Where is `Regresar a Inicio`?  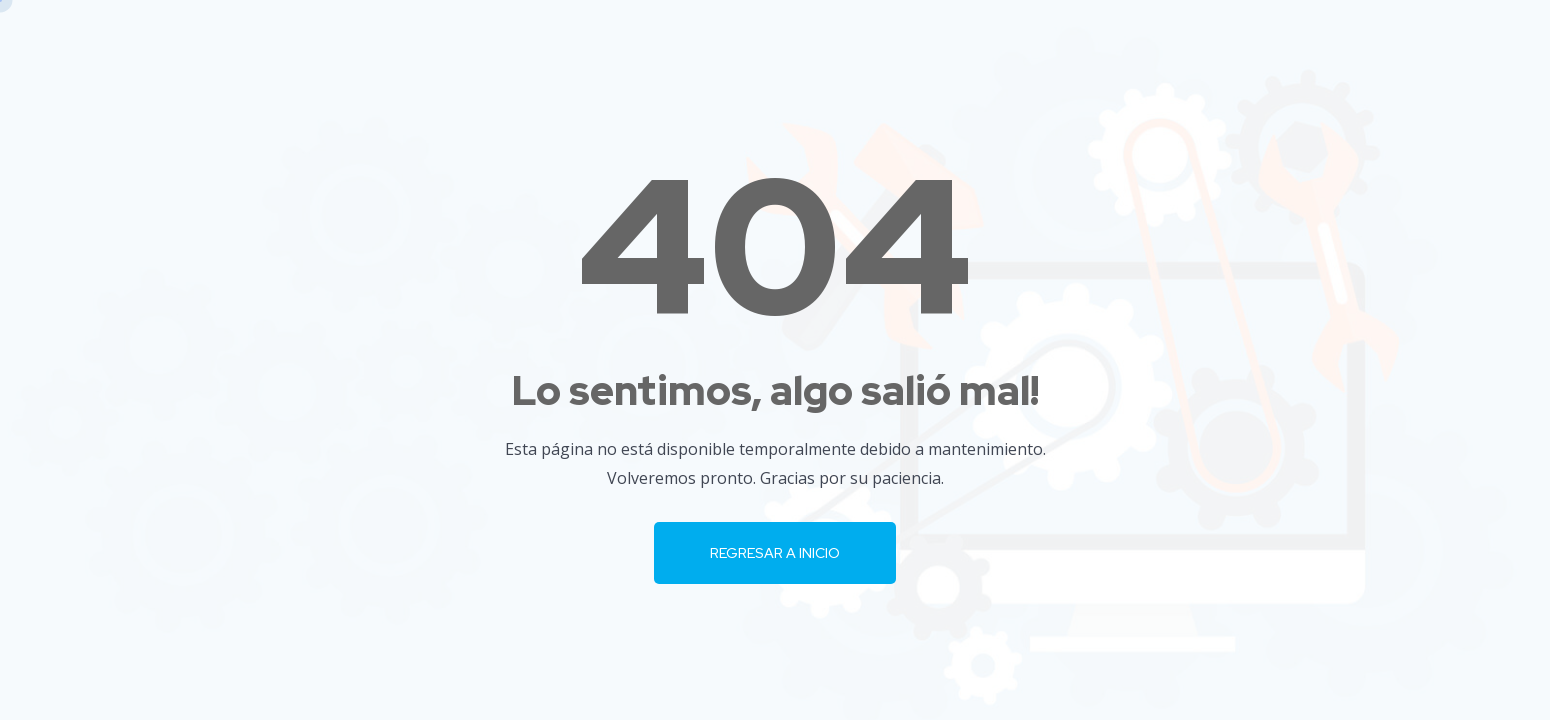 Regresar a Inicio is located at coordinates (775, 553).